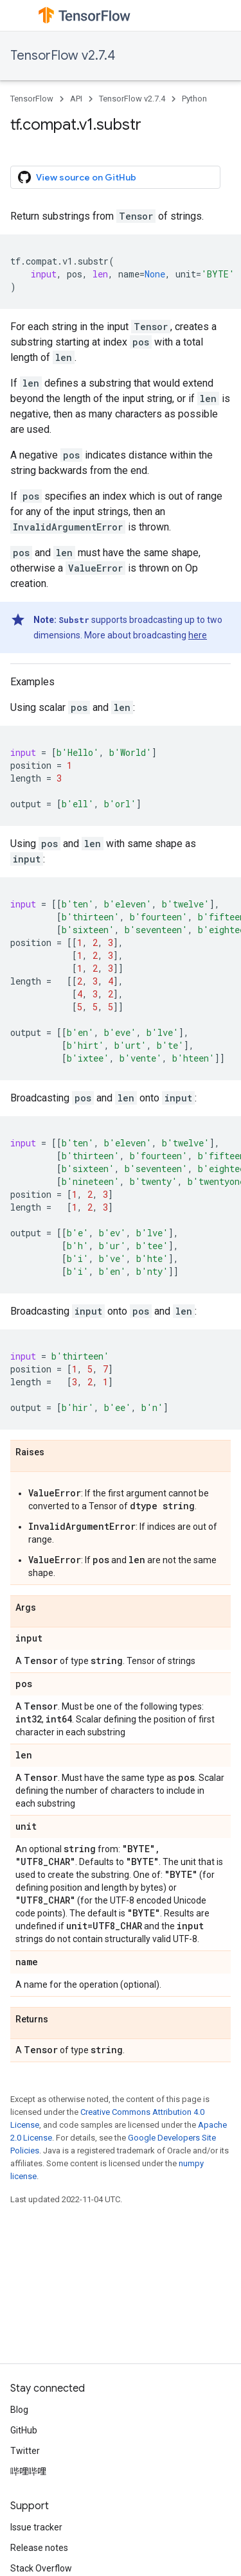 This screenshot has width=241, height=2576. Describe the element at coordinates (23, 2430) in the screenshot. I see `GitHub` at that location.